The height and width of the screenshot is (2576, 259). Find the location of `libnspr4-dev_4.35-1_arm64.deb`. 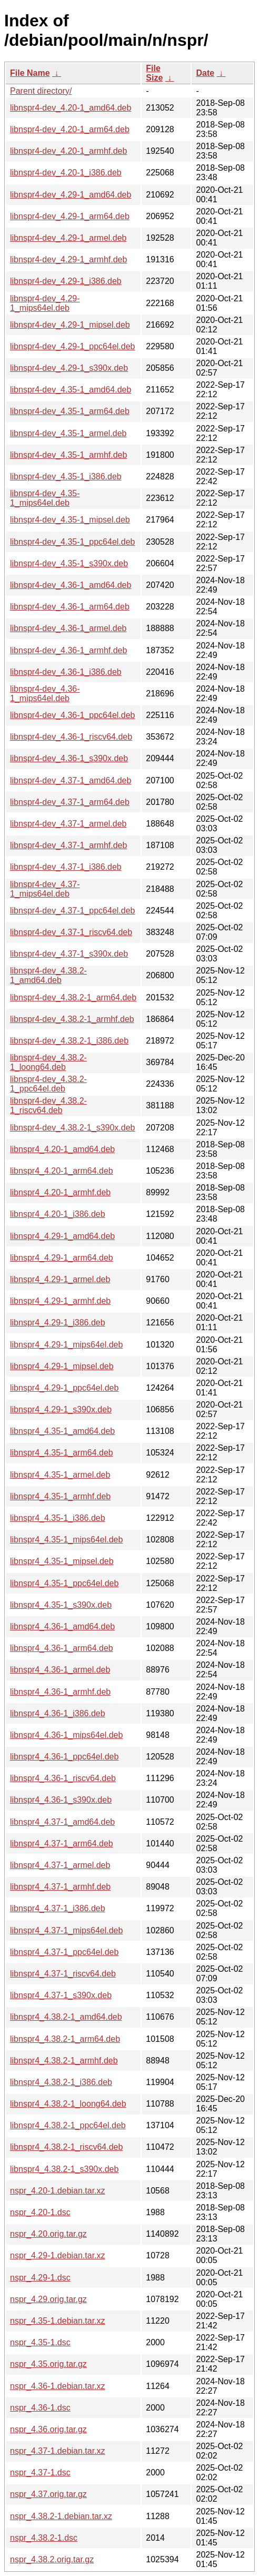

libnspr4-dev_4.35-1_arm64.deb is located at coordinates (70, 411).